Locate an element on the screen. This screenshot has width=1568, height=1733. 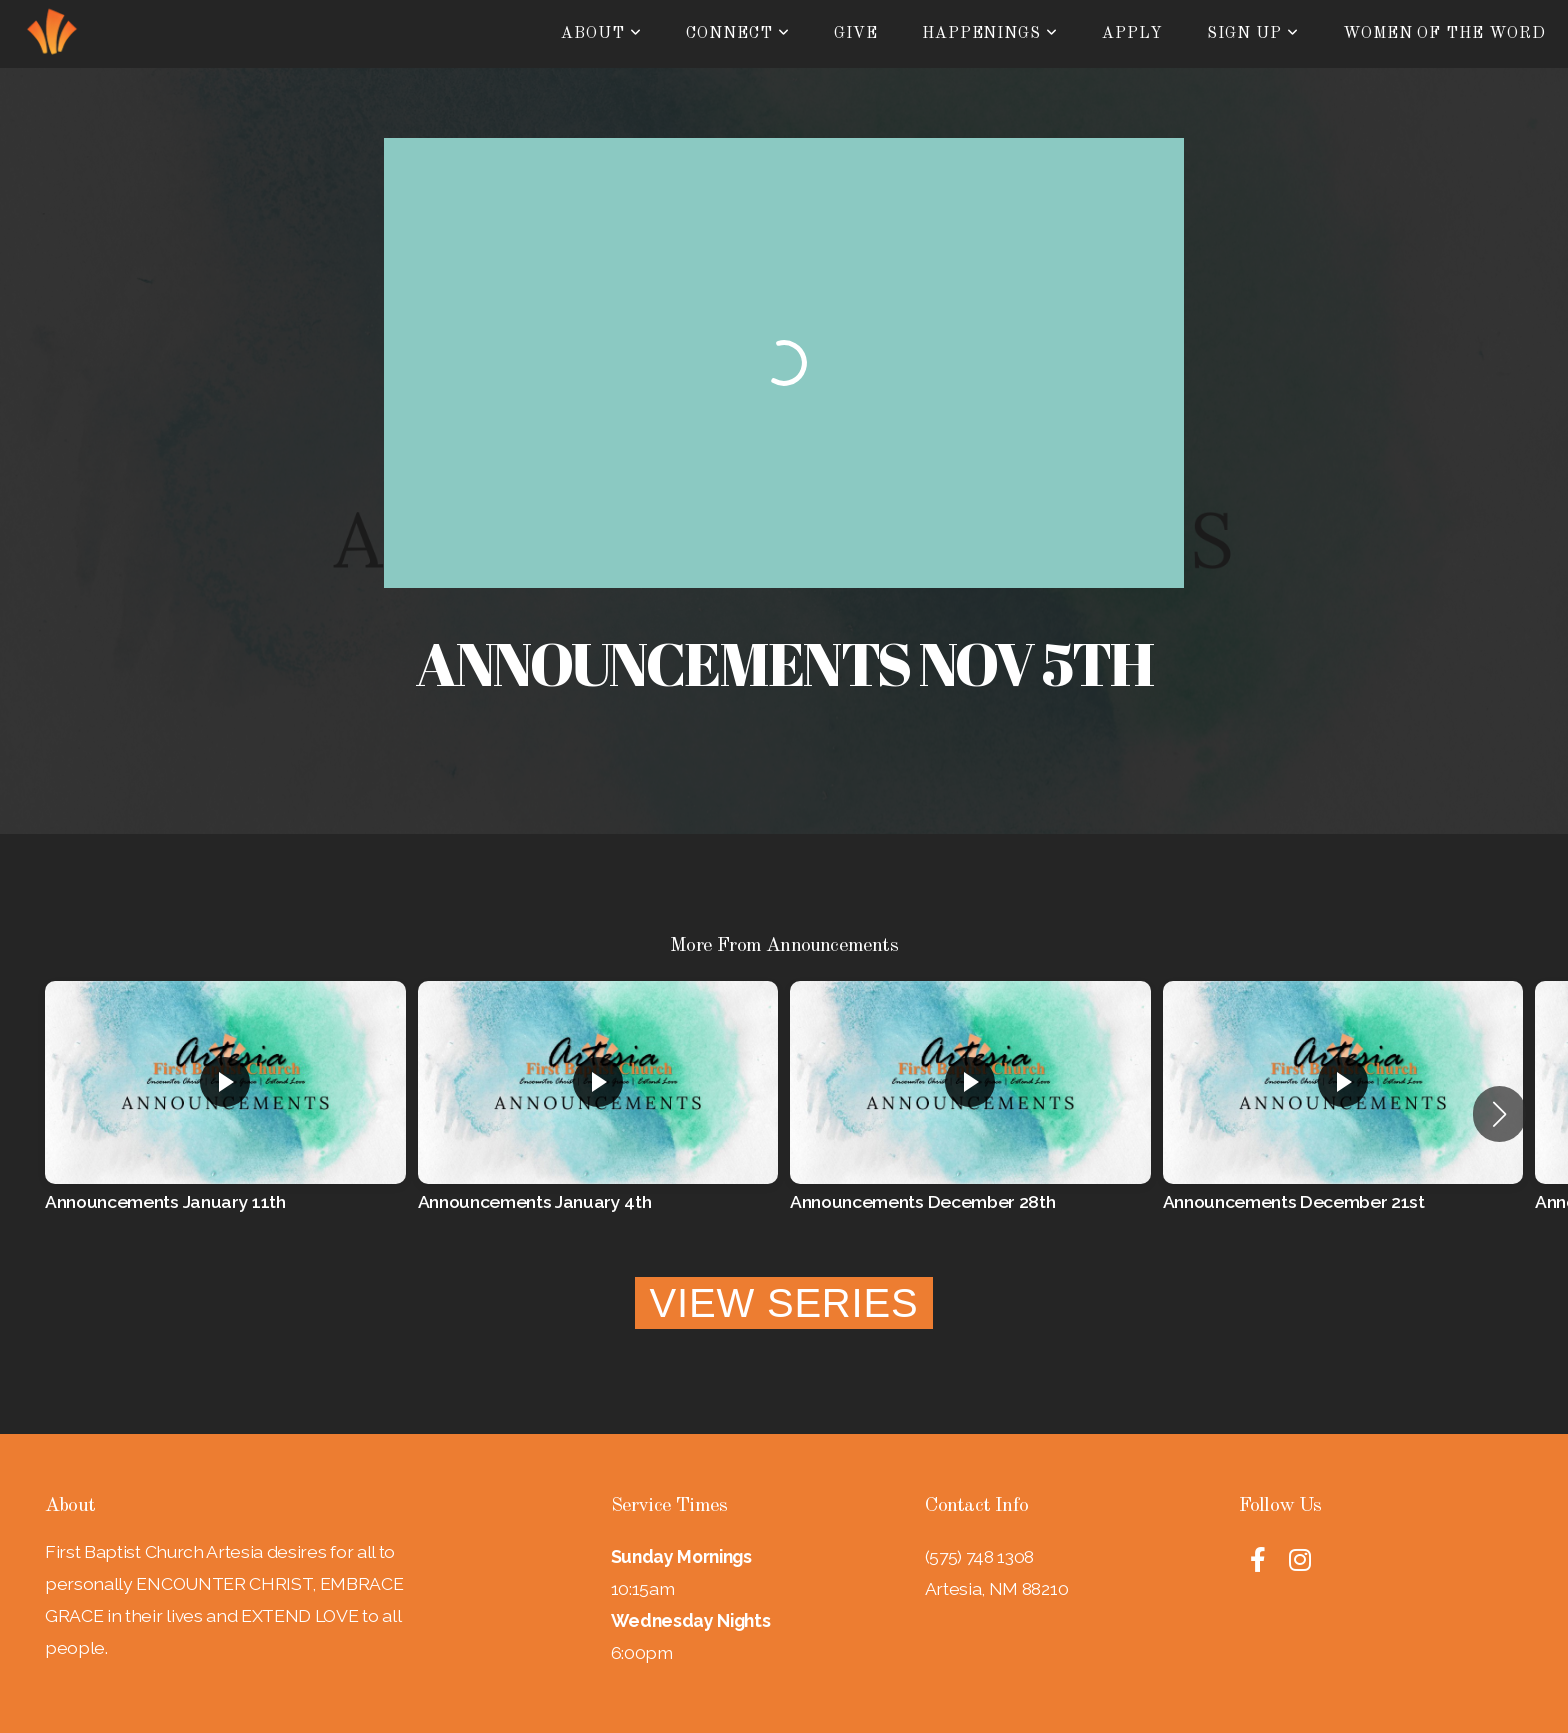
About is located at coordinates (601, 34).